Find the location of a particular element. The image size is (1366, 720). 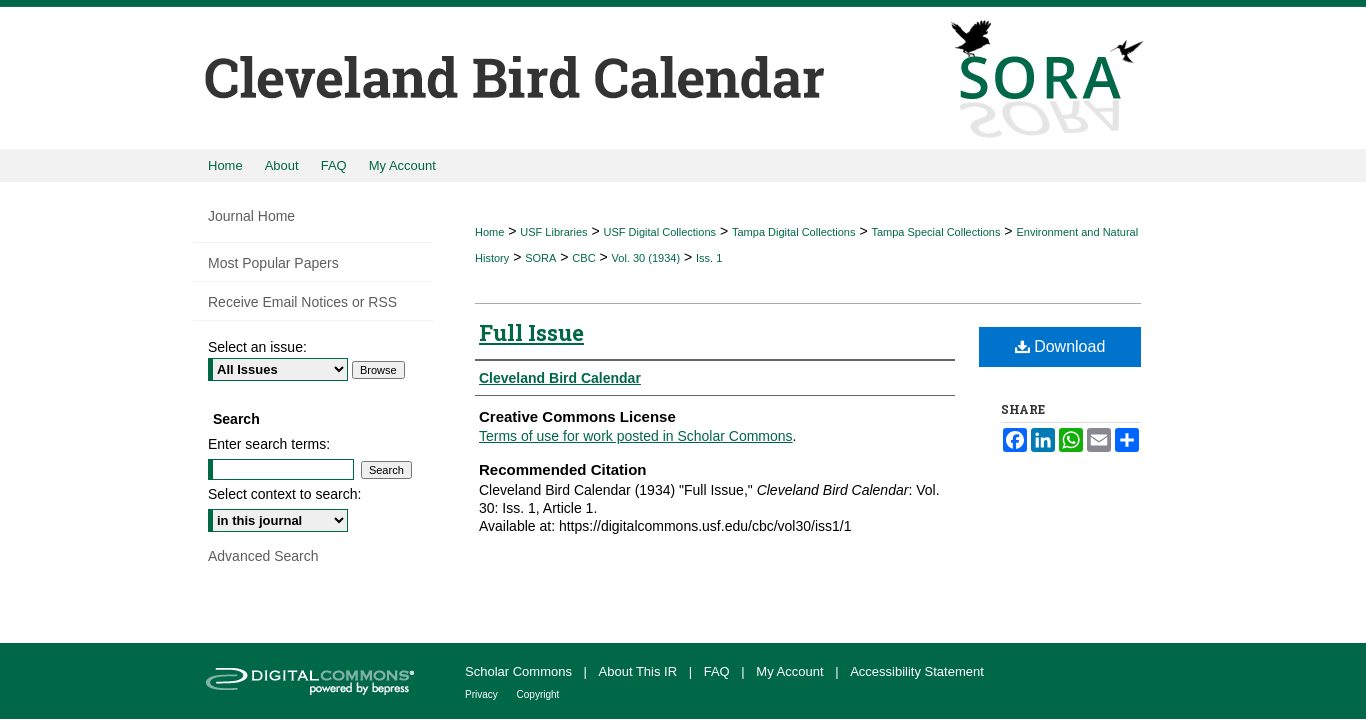

Privacy is located at coordinates (483, 694).